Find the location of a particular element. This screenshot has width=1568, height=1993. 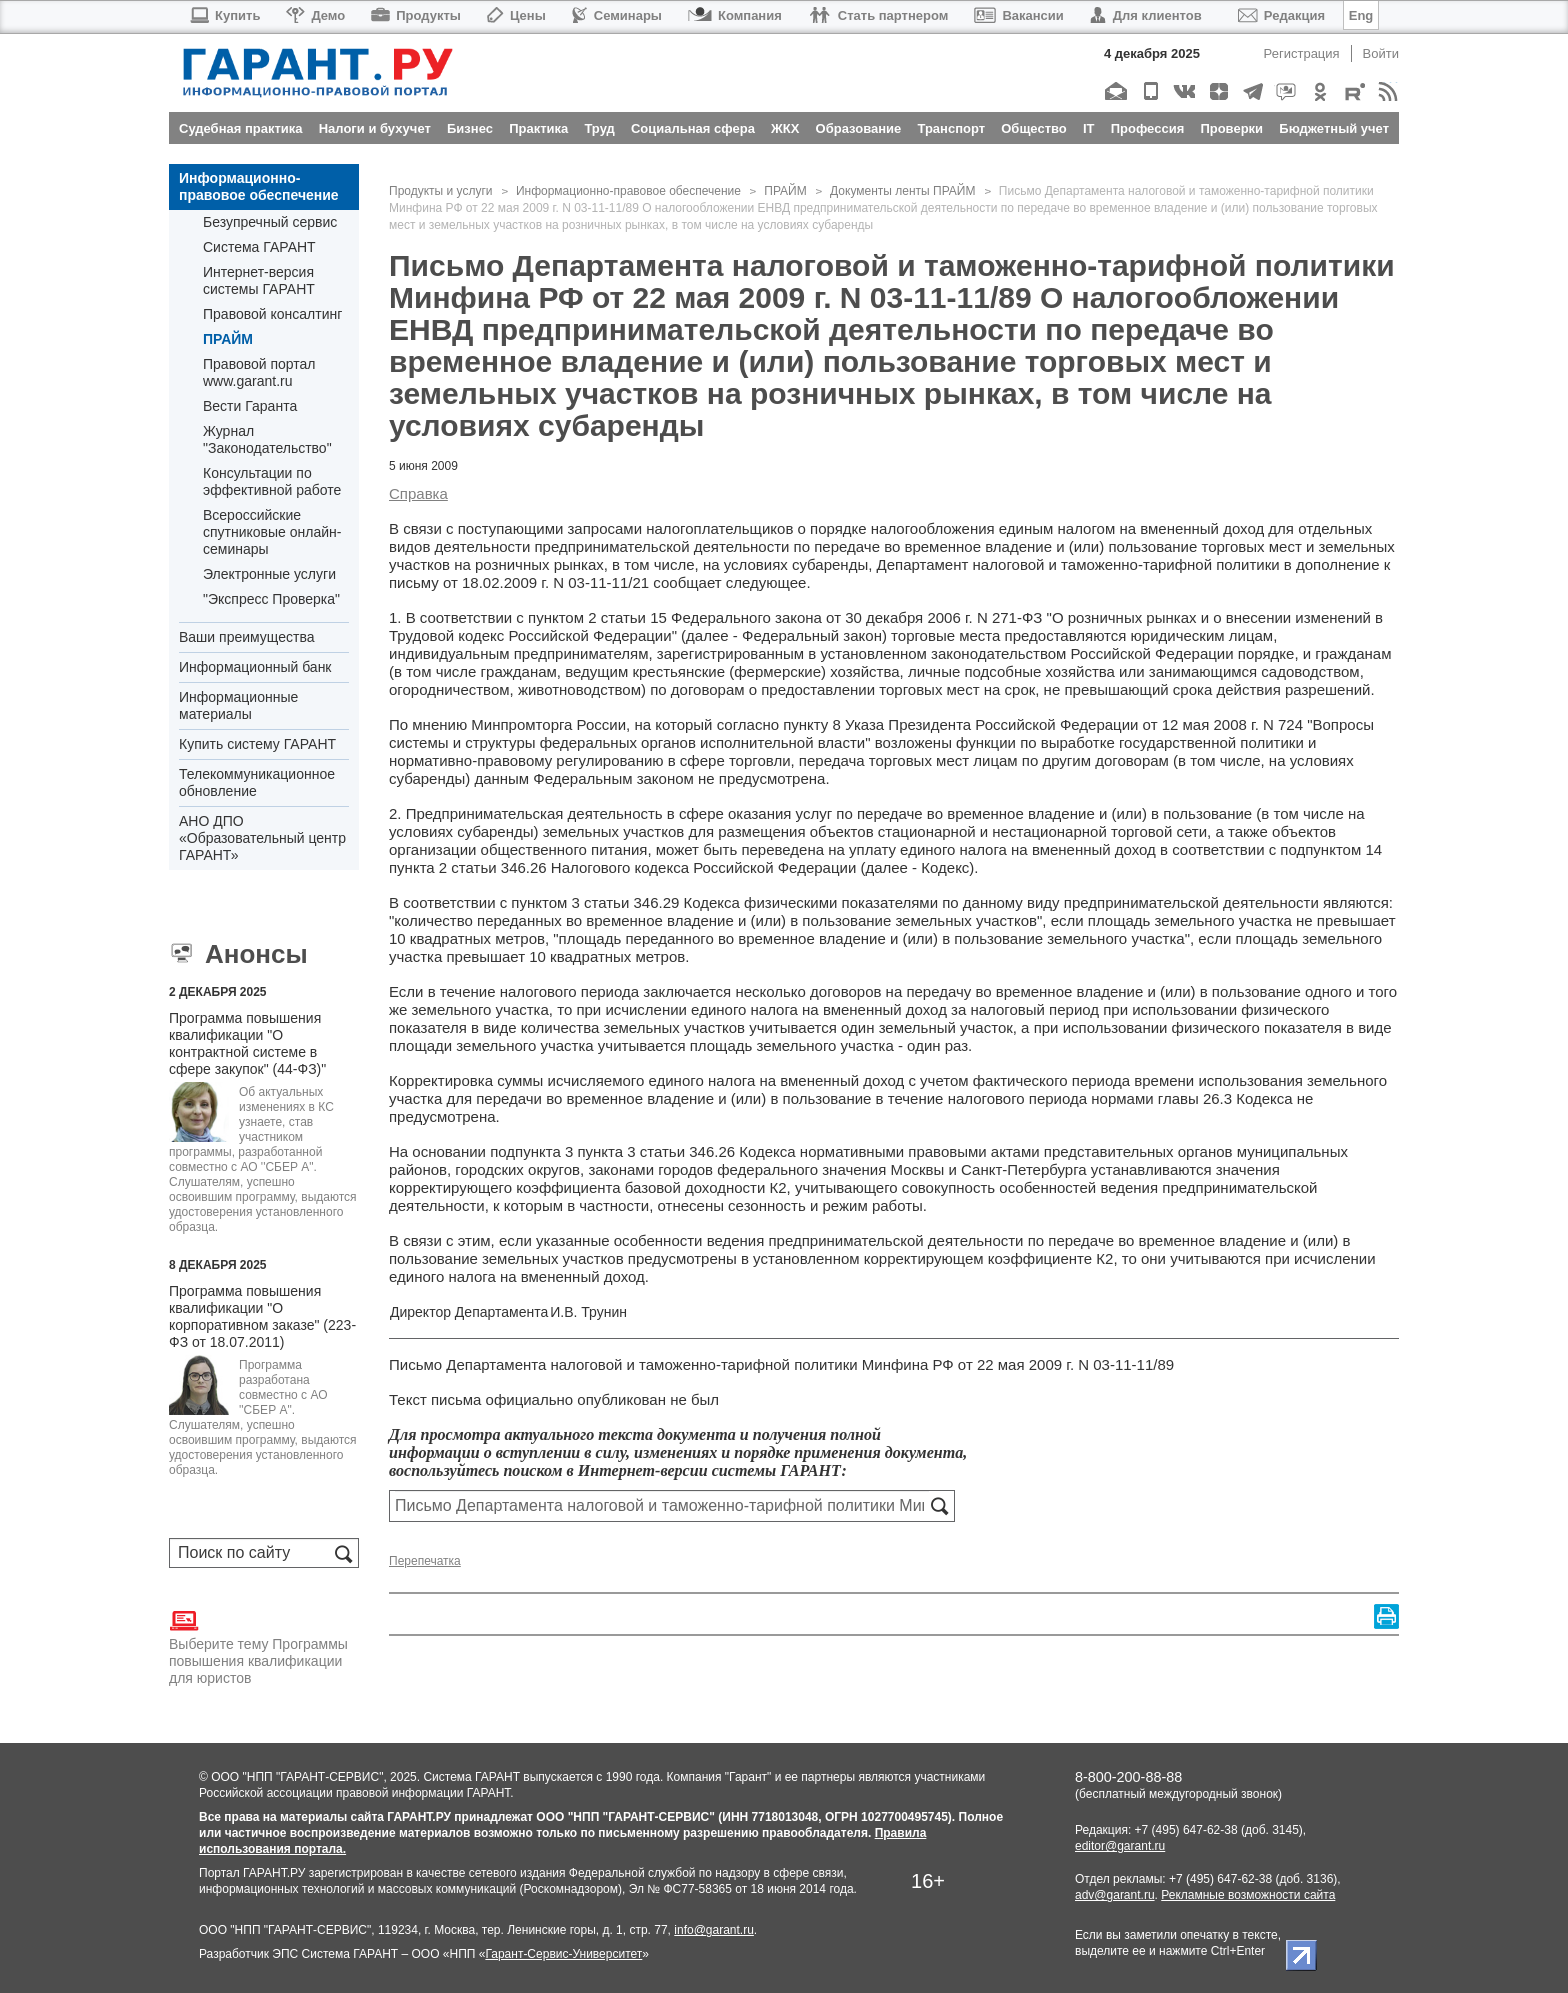

Для клиентов is located at coordinates (1146, 15).